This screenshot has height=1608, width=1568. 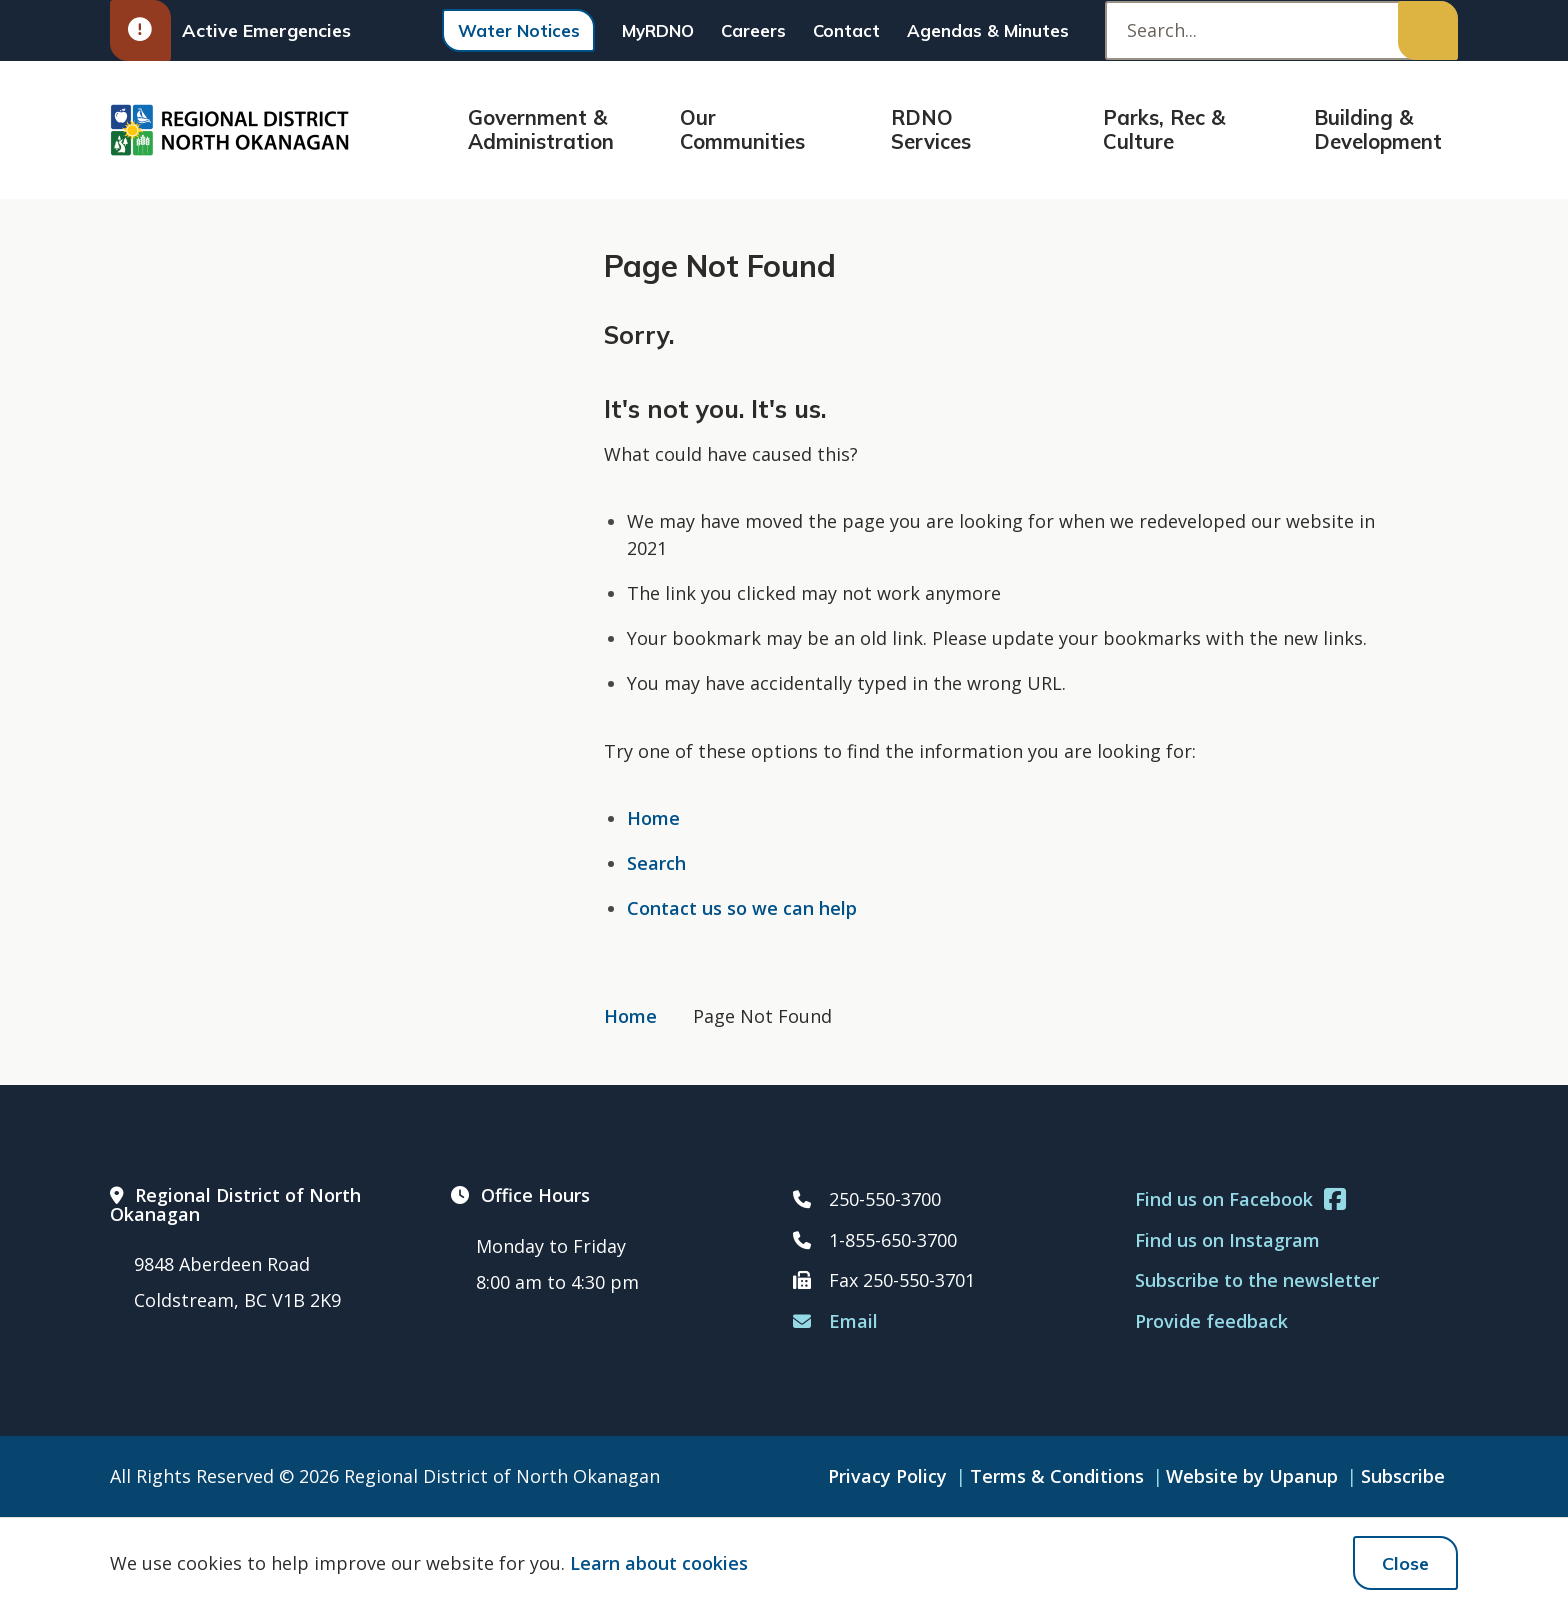 I want to click on Close, so click(x=1405, y=1563).